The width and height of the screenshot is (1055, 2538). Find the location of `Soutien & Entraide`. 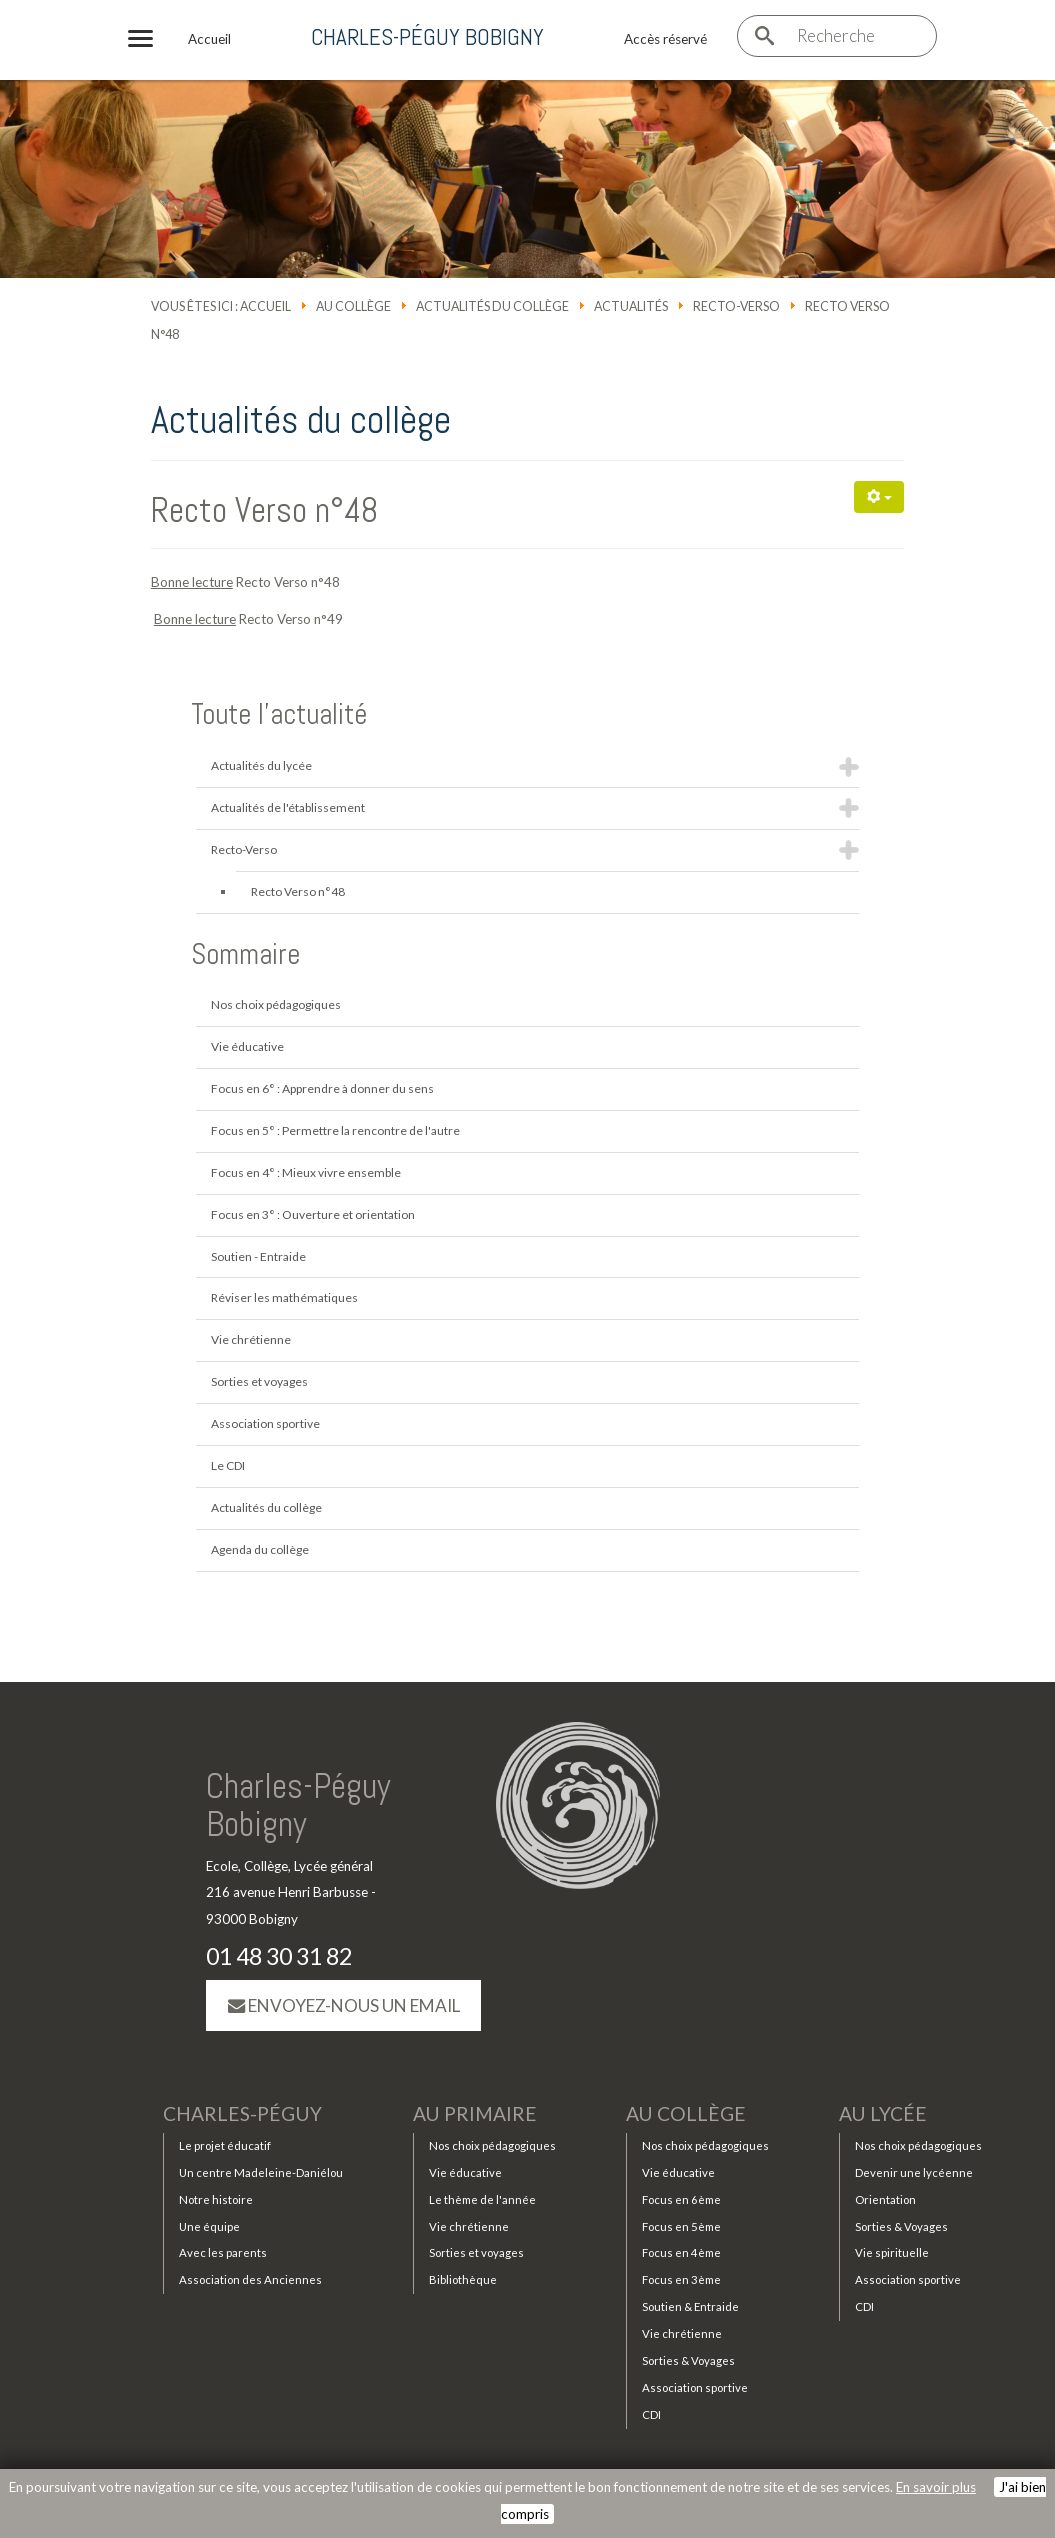

Soutien & Entraide is located at coordinates (690, 2306).